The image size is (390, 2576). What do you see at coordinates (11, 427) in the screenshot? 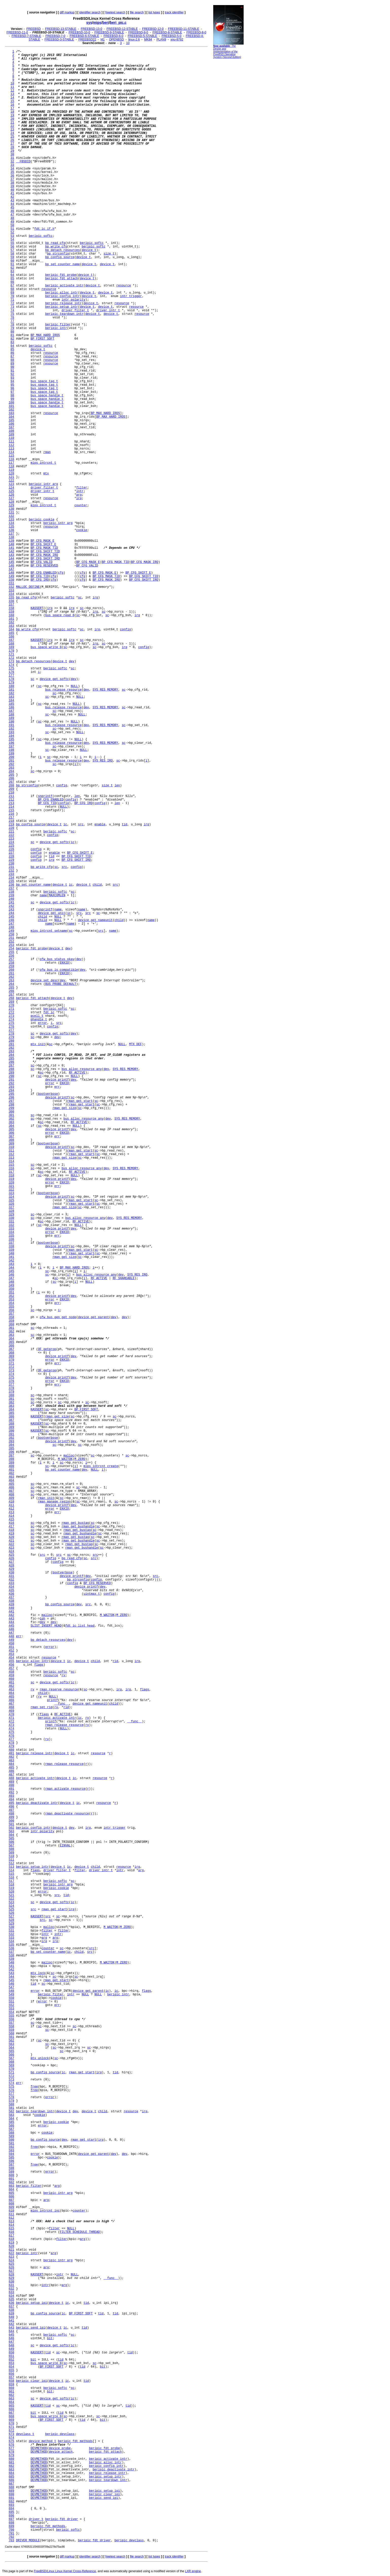
I see `107` at bounding box center [11, 427].